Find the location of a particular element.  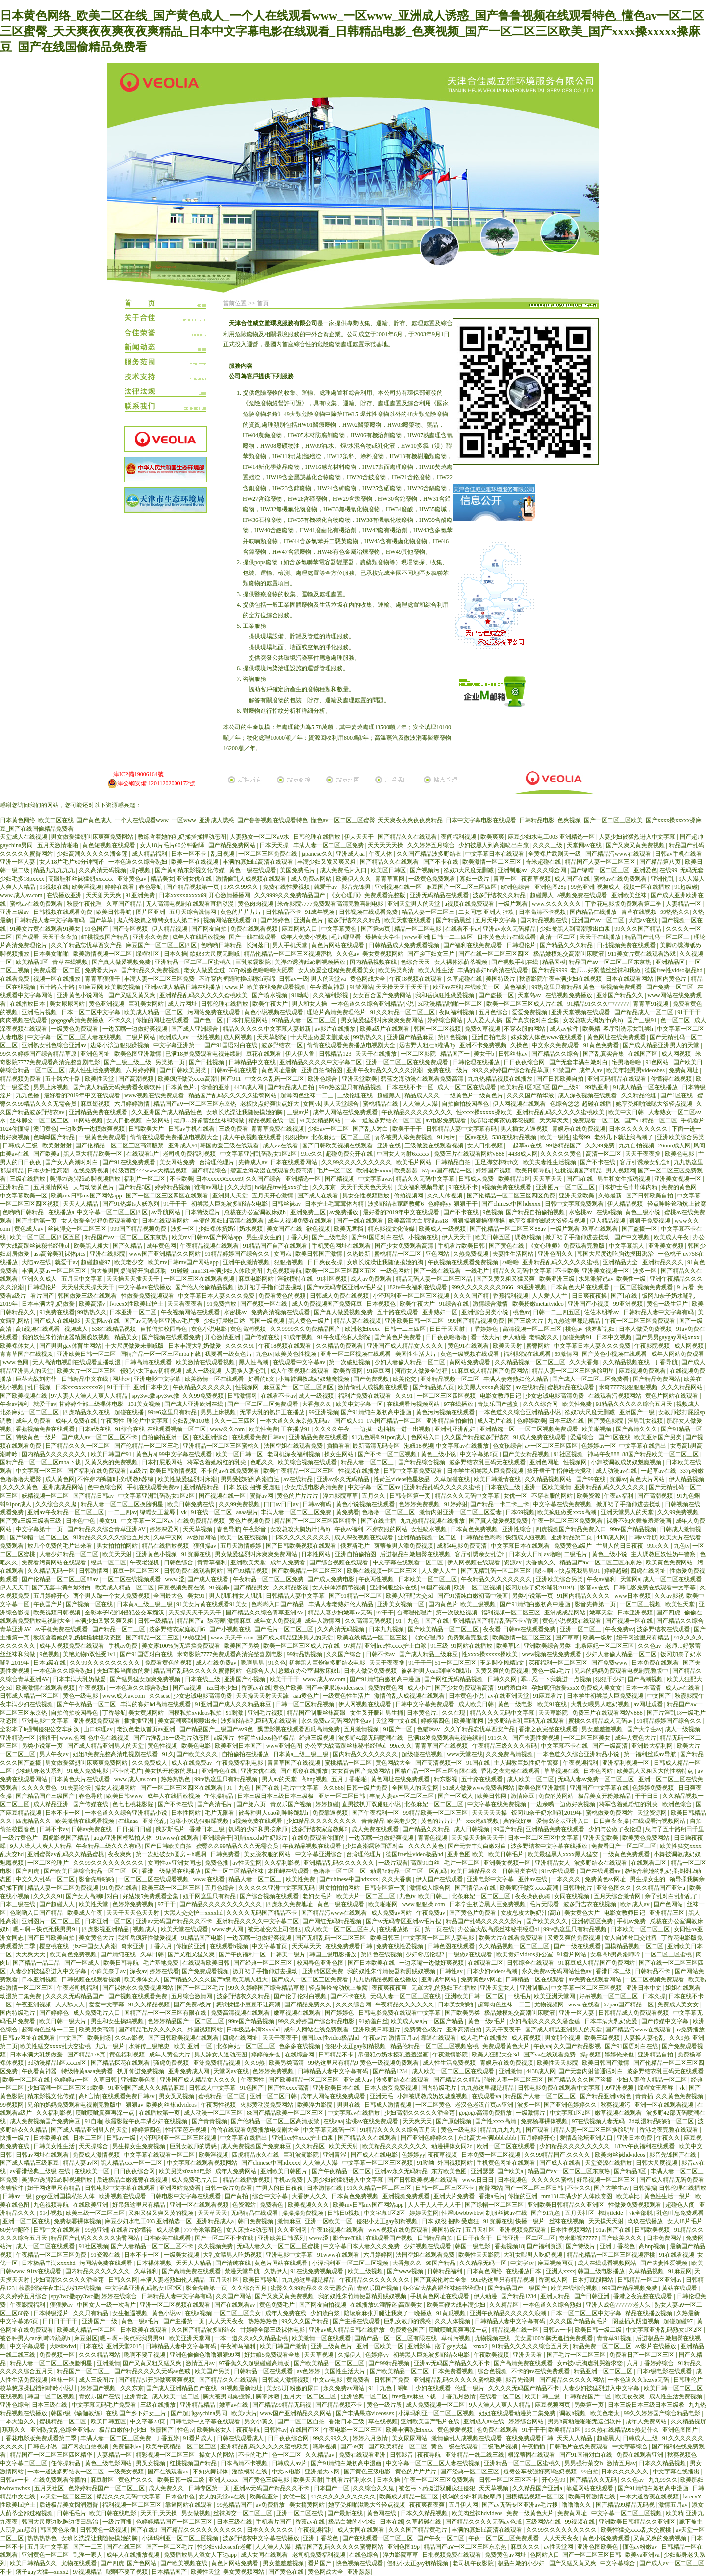

秋葵视频污 is located at coordinates (616, 2104).